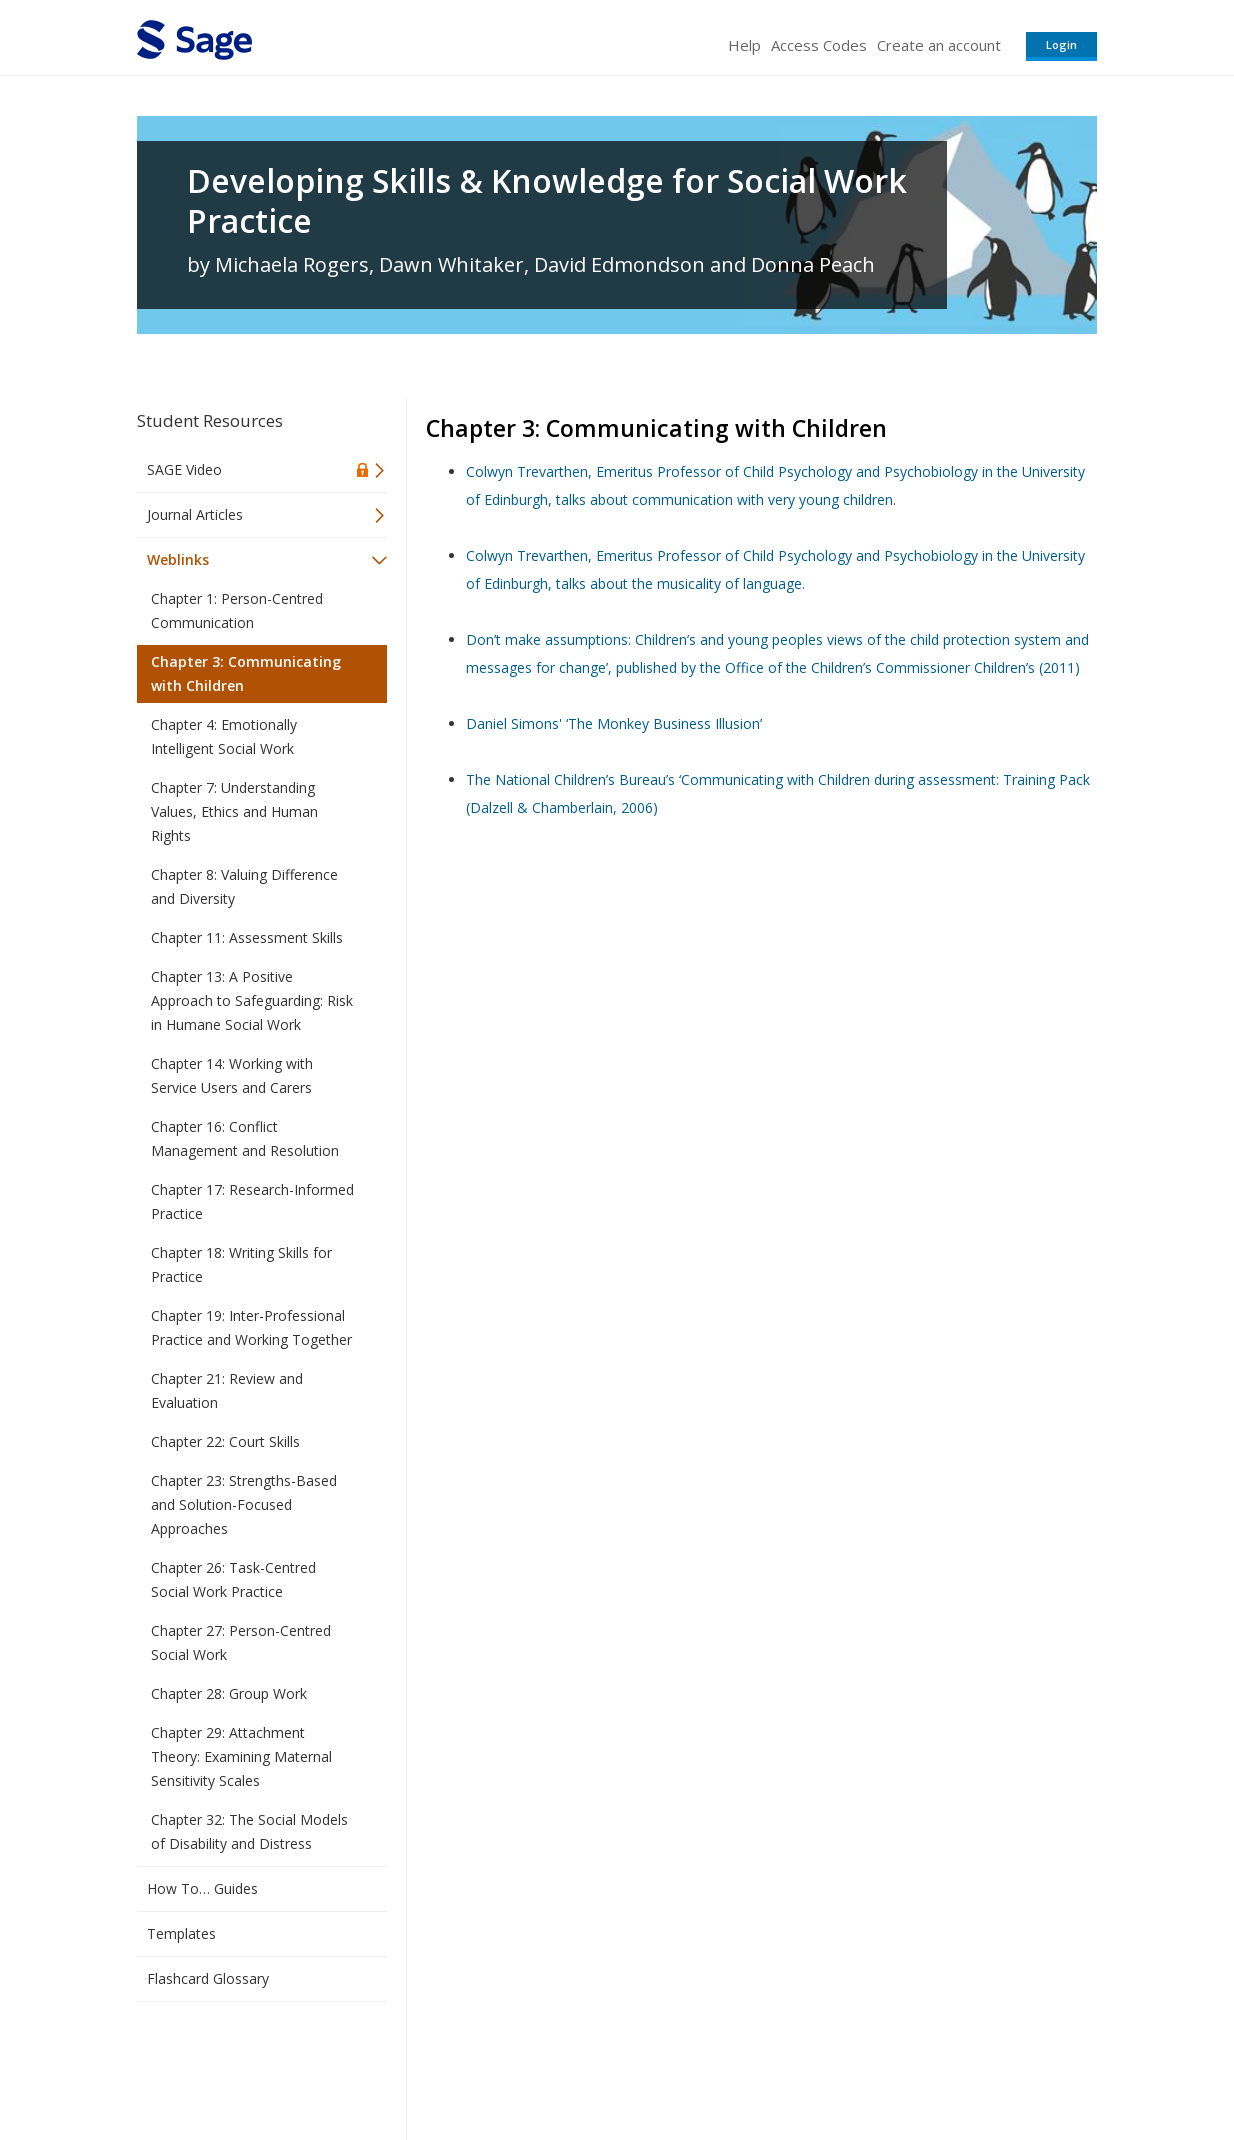 This screenshot has width=1234, height=2140. Describe the element at coordinates (245, 1138) in the screenshot. I see `Chapter 16: Conflict Management and Resolution` at that location.